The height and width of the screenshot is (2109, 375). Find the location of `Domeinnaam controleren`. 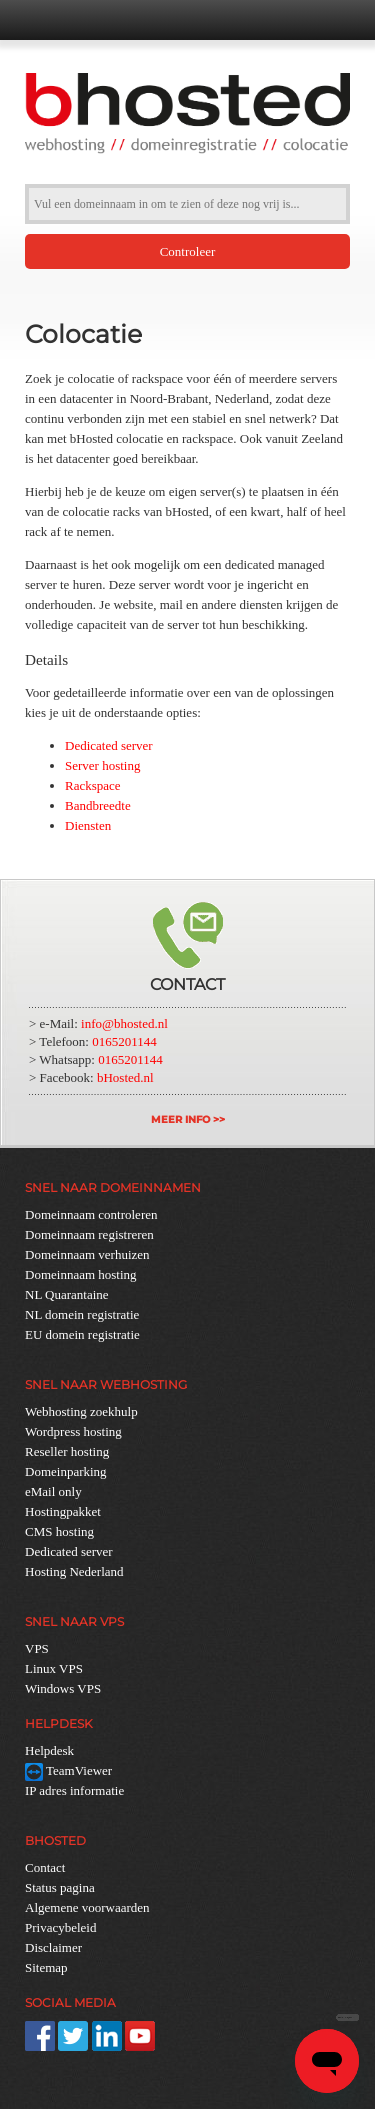

Domeinnaam controleren is located at coordinates (91, 1214).